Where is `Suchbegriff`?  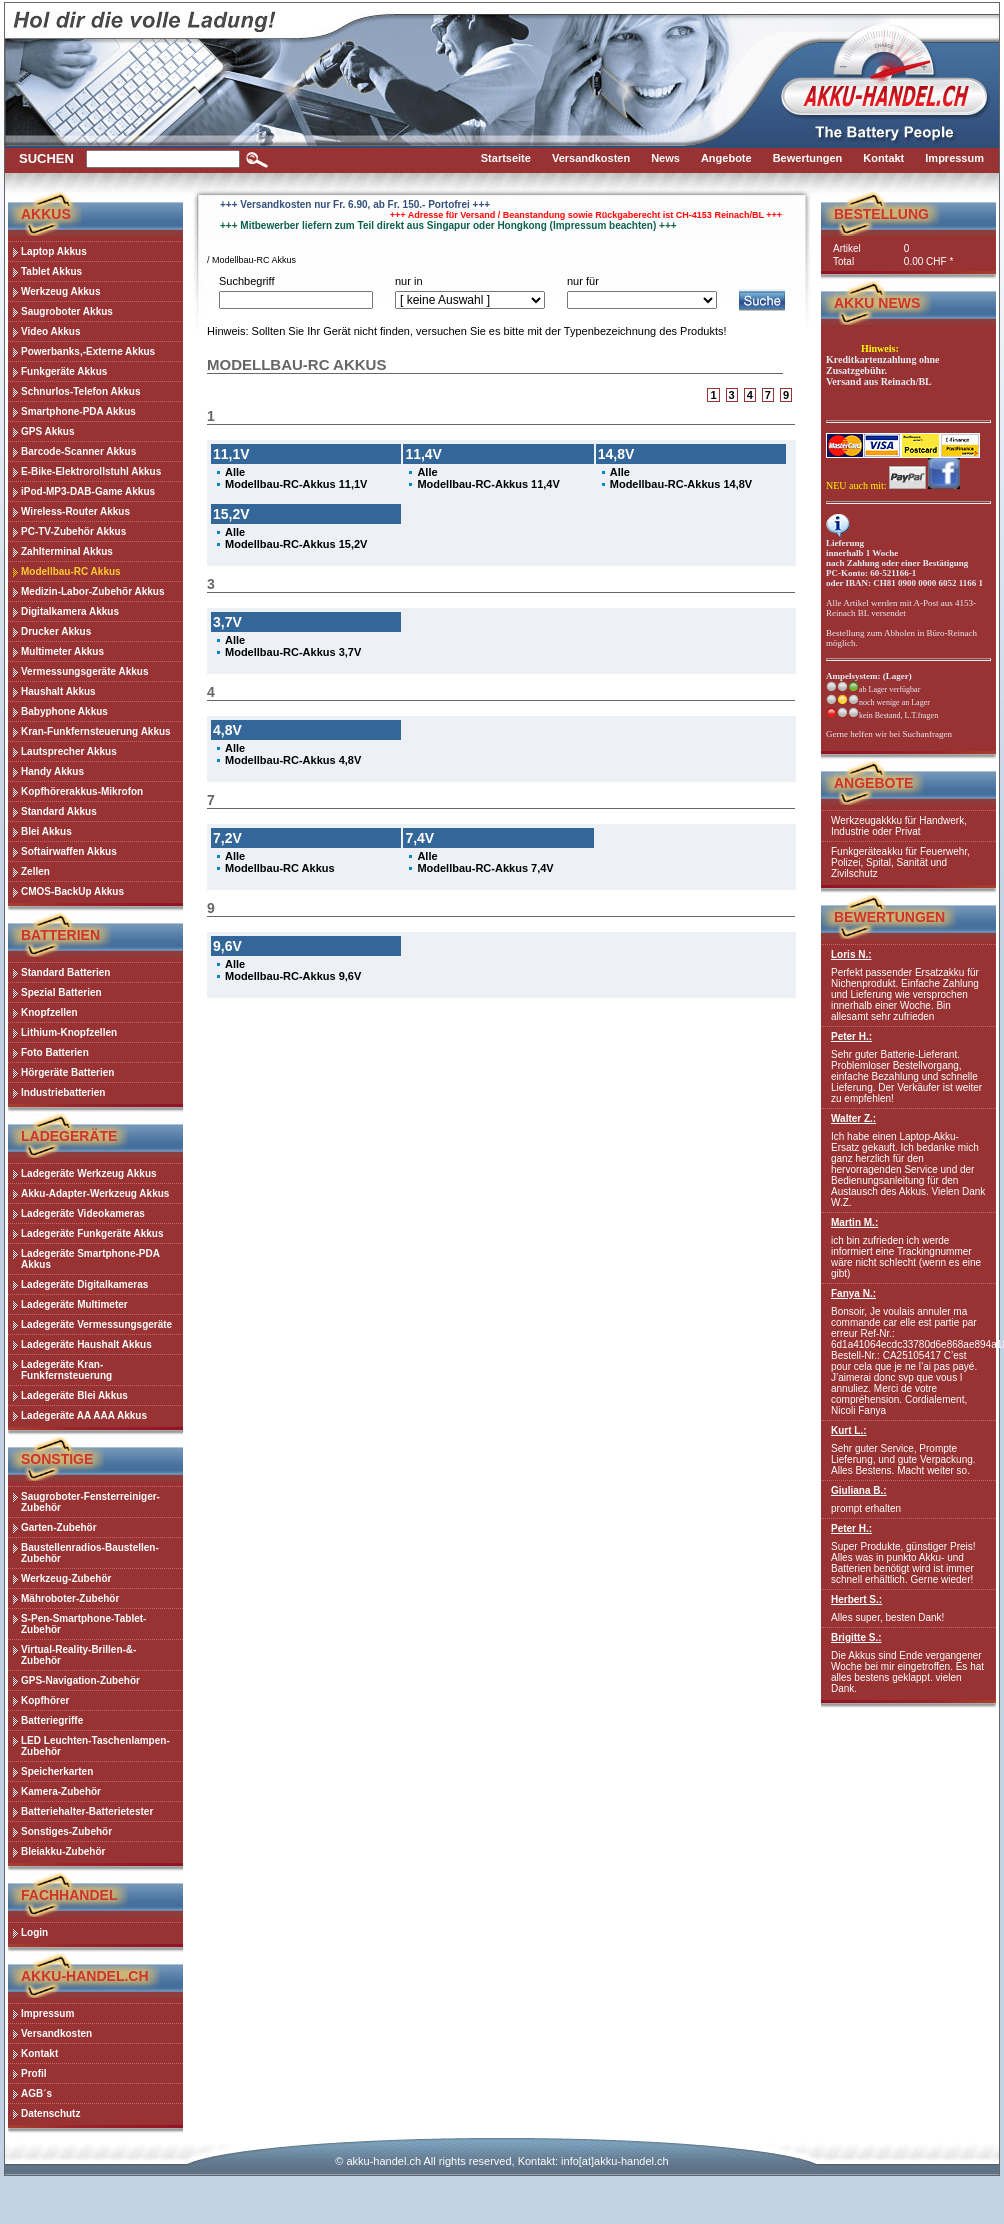 Suchbegriff is located at coordinates (246, 281).